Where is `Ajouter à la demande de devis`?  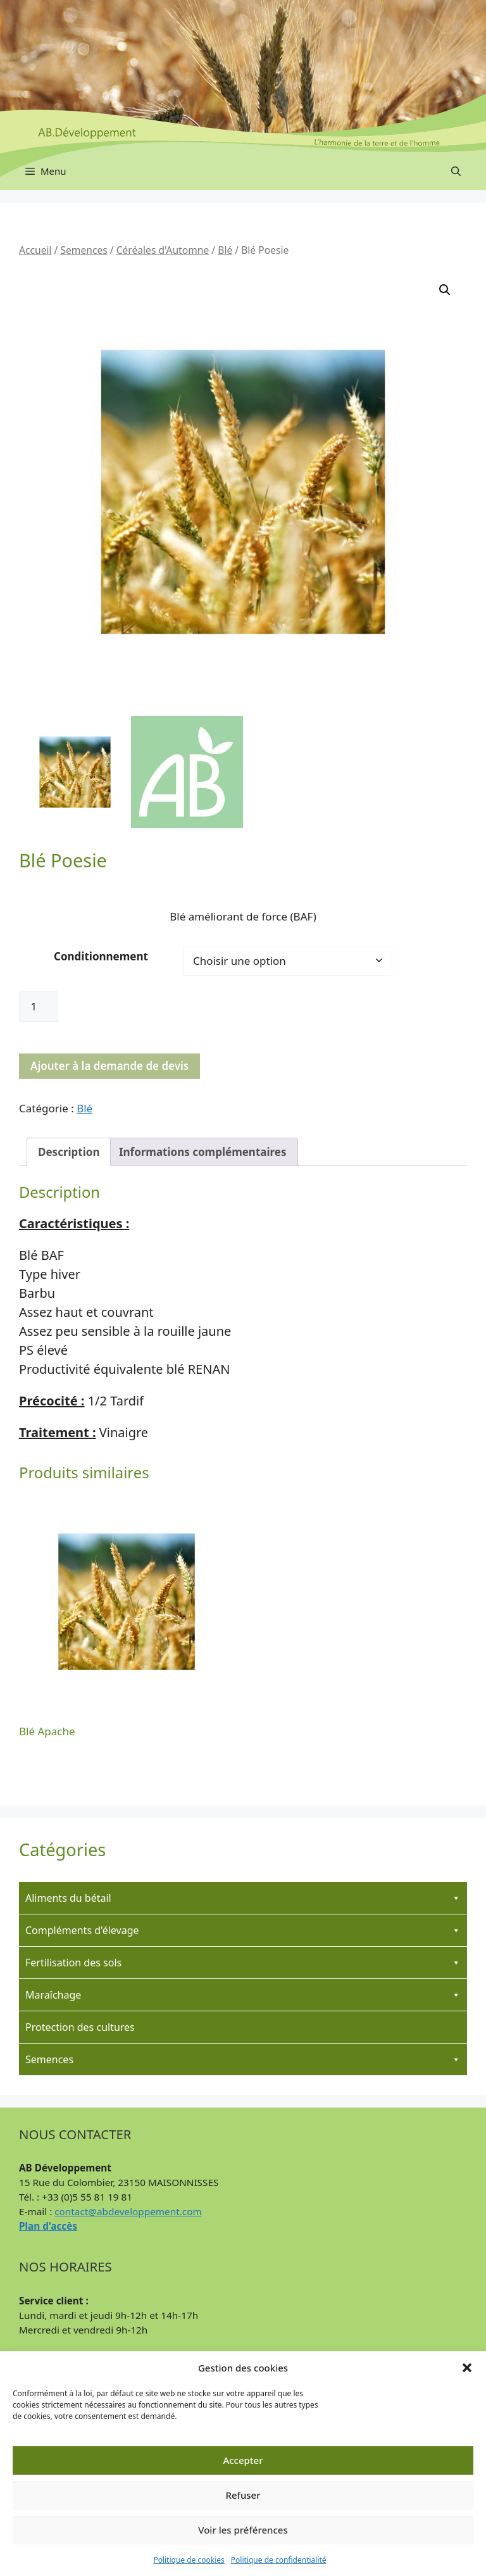 Ajouter à la demande de devis is located at coordinates (109, 1066).